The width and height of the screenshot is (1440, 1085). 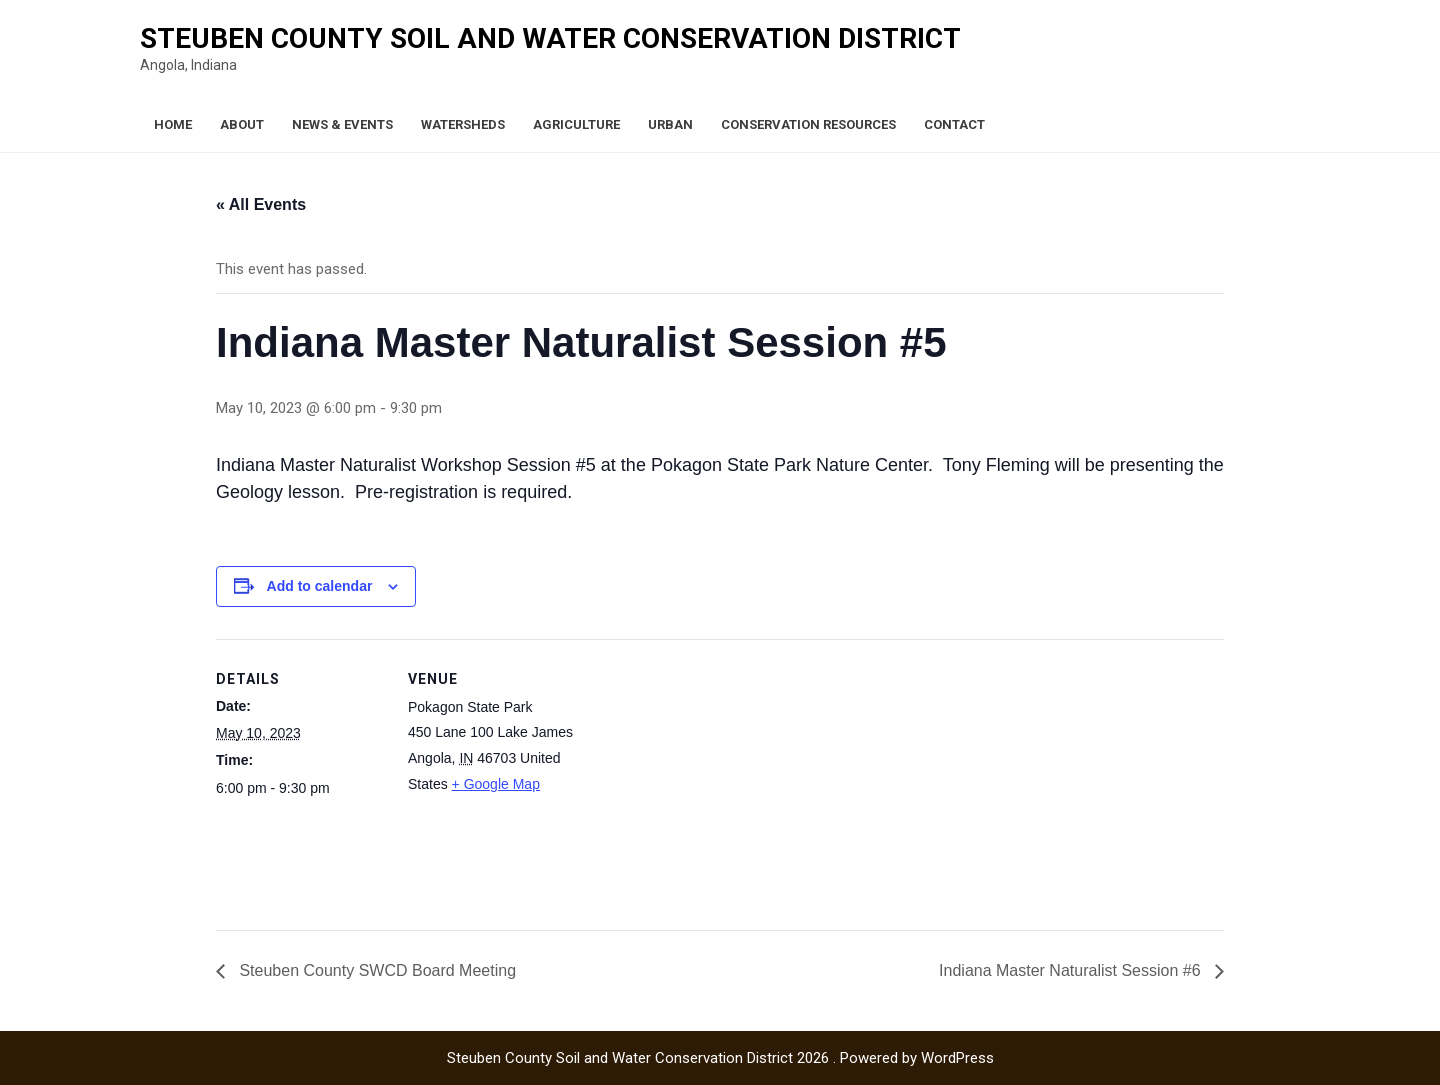 I want to click on [Venue location map], so click(x=705, y=777).